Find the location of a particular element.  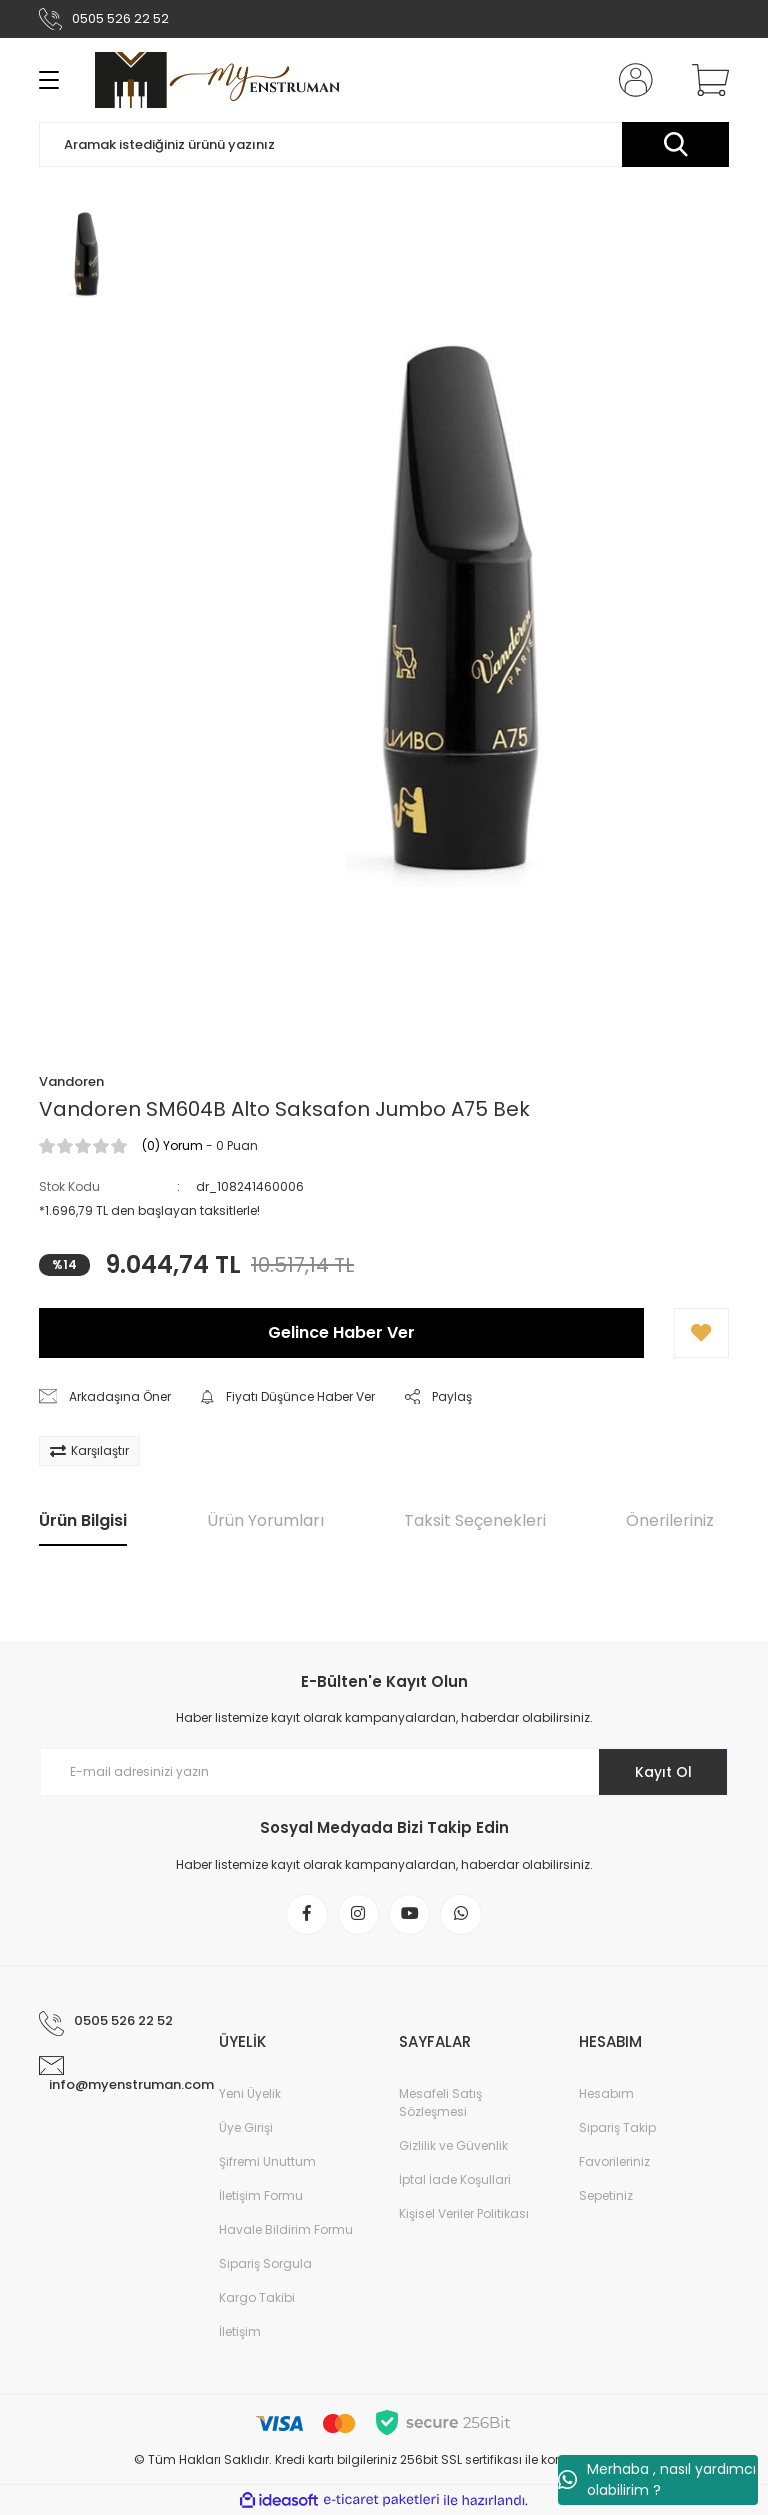

[Member Login] is located at coordinates (632, 80).